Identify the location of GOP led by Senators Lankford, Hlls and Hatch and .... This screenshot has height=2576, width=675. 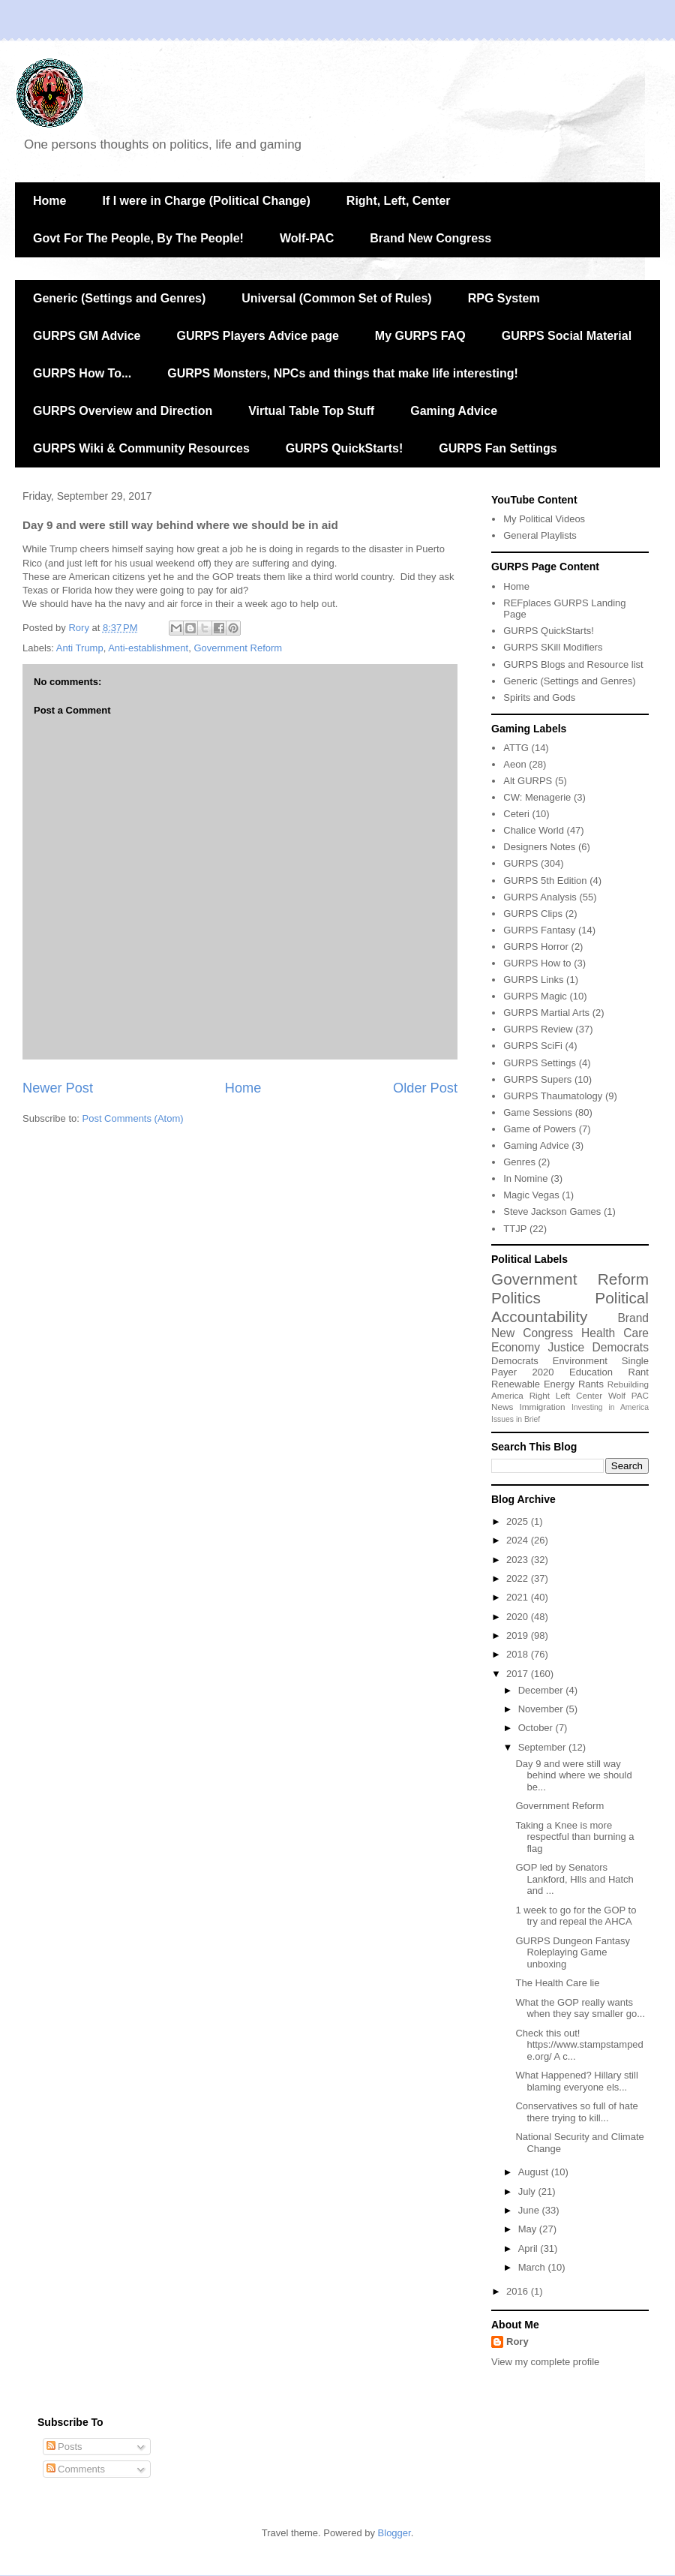
(574, 1879).